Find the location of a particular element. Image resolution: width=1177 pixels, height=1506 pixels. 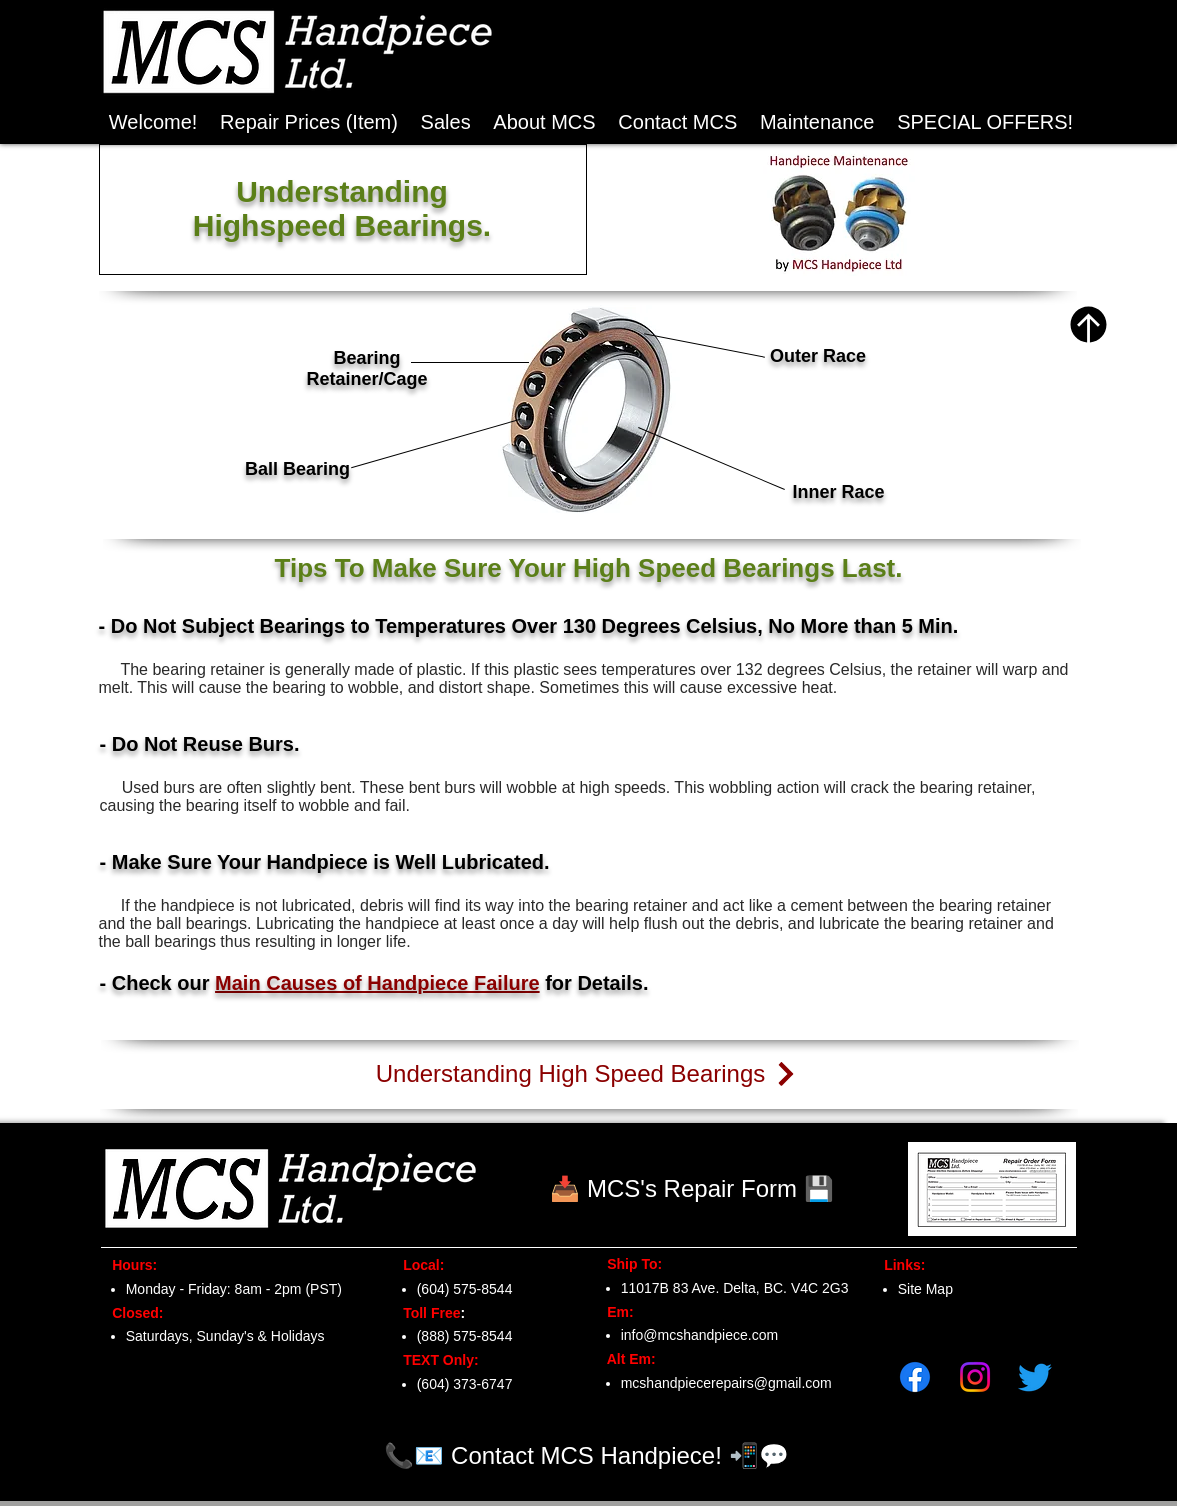

TEXT Only: is located at coordinates (435, 1360).